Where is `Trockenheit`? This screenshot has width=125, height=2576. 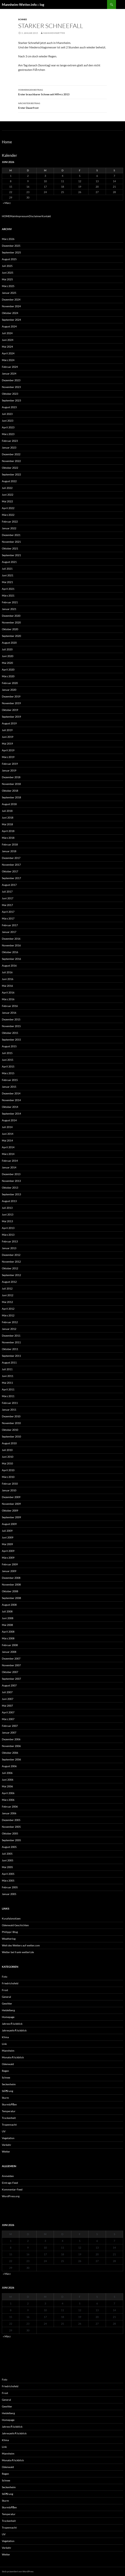
Trockenheit is located at coordinates (9, 2117).